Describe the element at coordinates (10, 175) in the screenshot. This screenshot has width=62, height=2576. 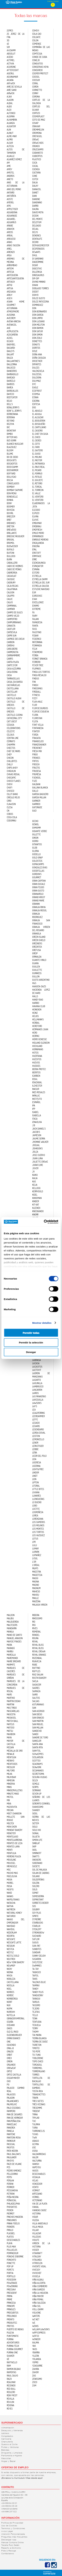
I see `ANDROS` at that location.